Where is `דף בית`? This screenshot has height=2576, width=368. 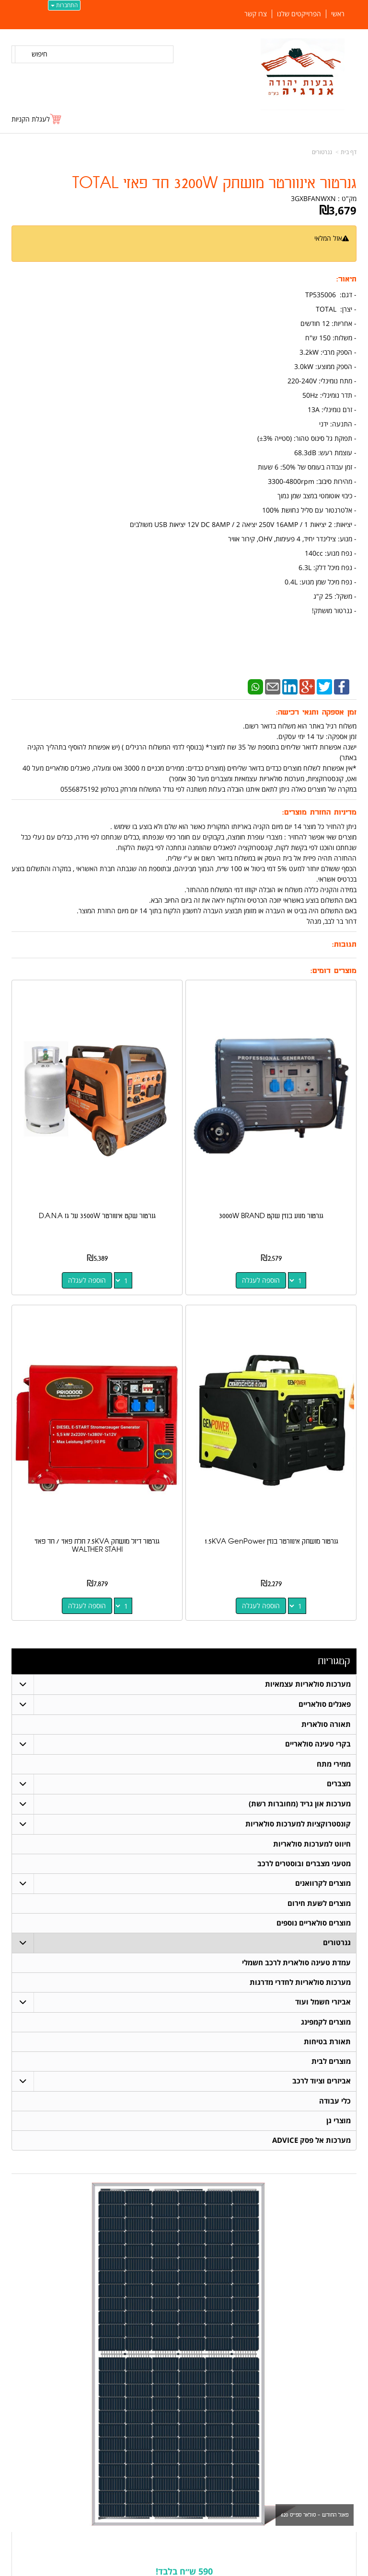
דף בית is located at coordinates (348, 152).